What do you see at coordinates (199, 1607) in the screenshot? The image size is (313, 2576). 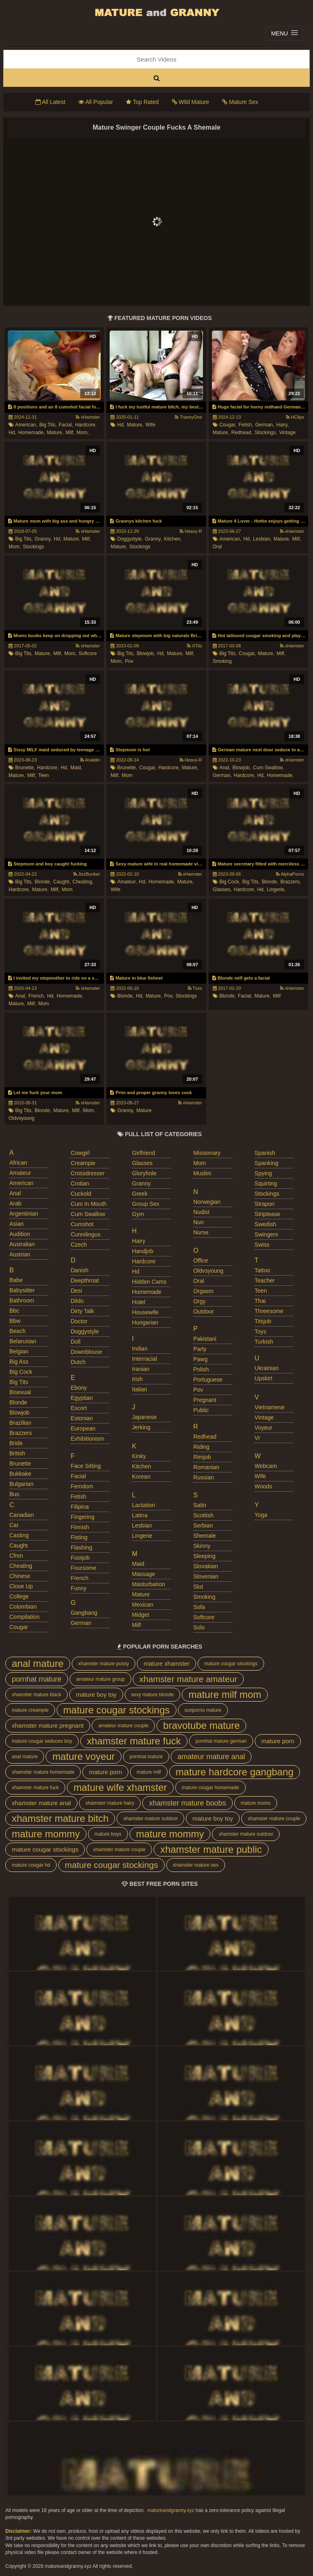 I see `sofa` at bounding box center [199, 1607].